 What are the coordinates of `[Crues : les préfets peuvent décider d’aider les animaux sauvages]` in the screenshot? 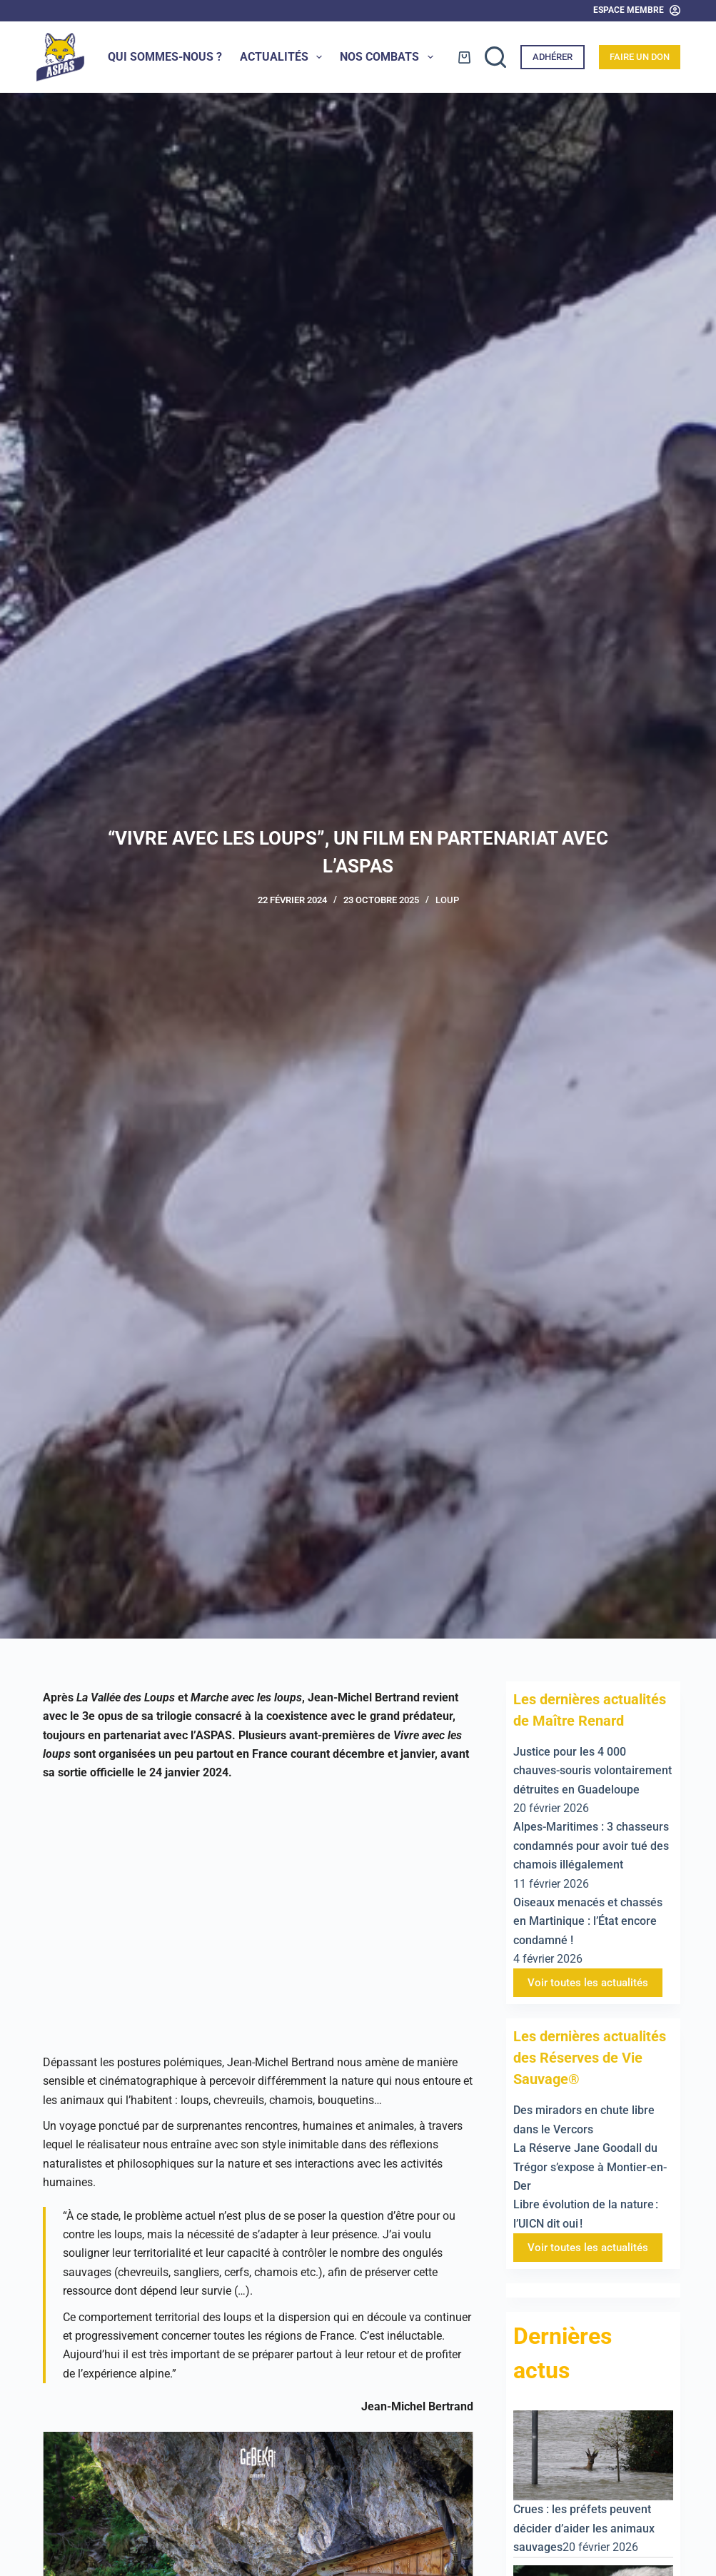 It's located at (593, 2454).